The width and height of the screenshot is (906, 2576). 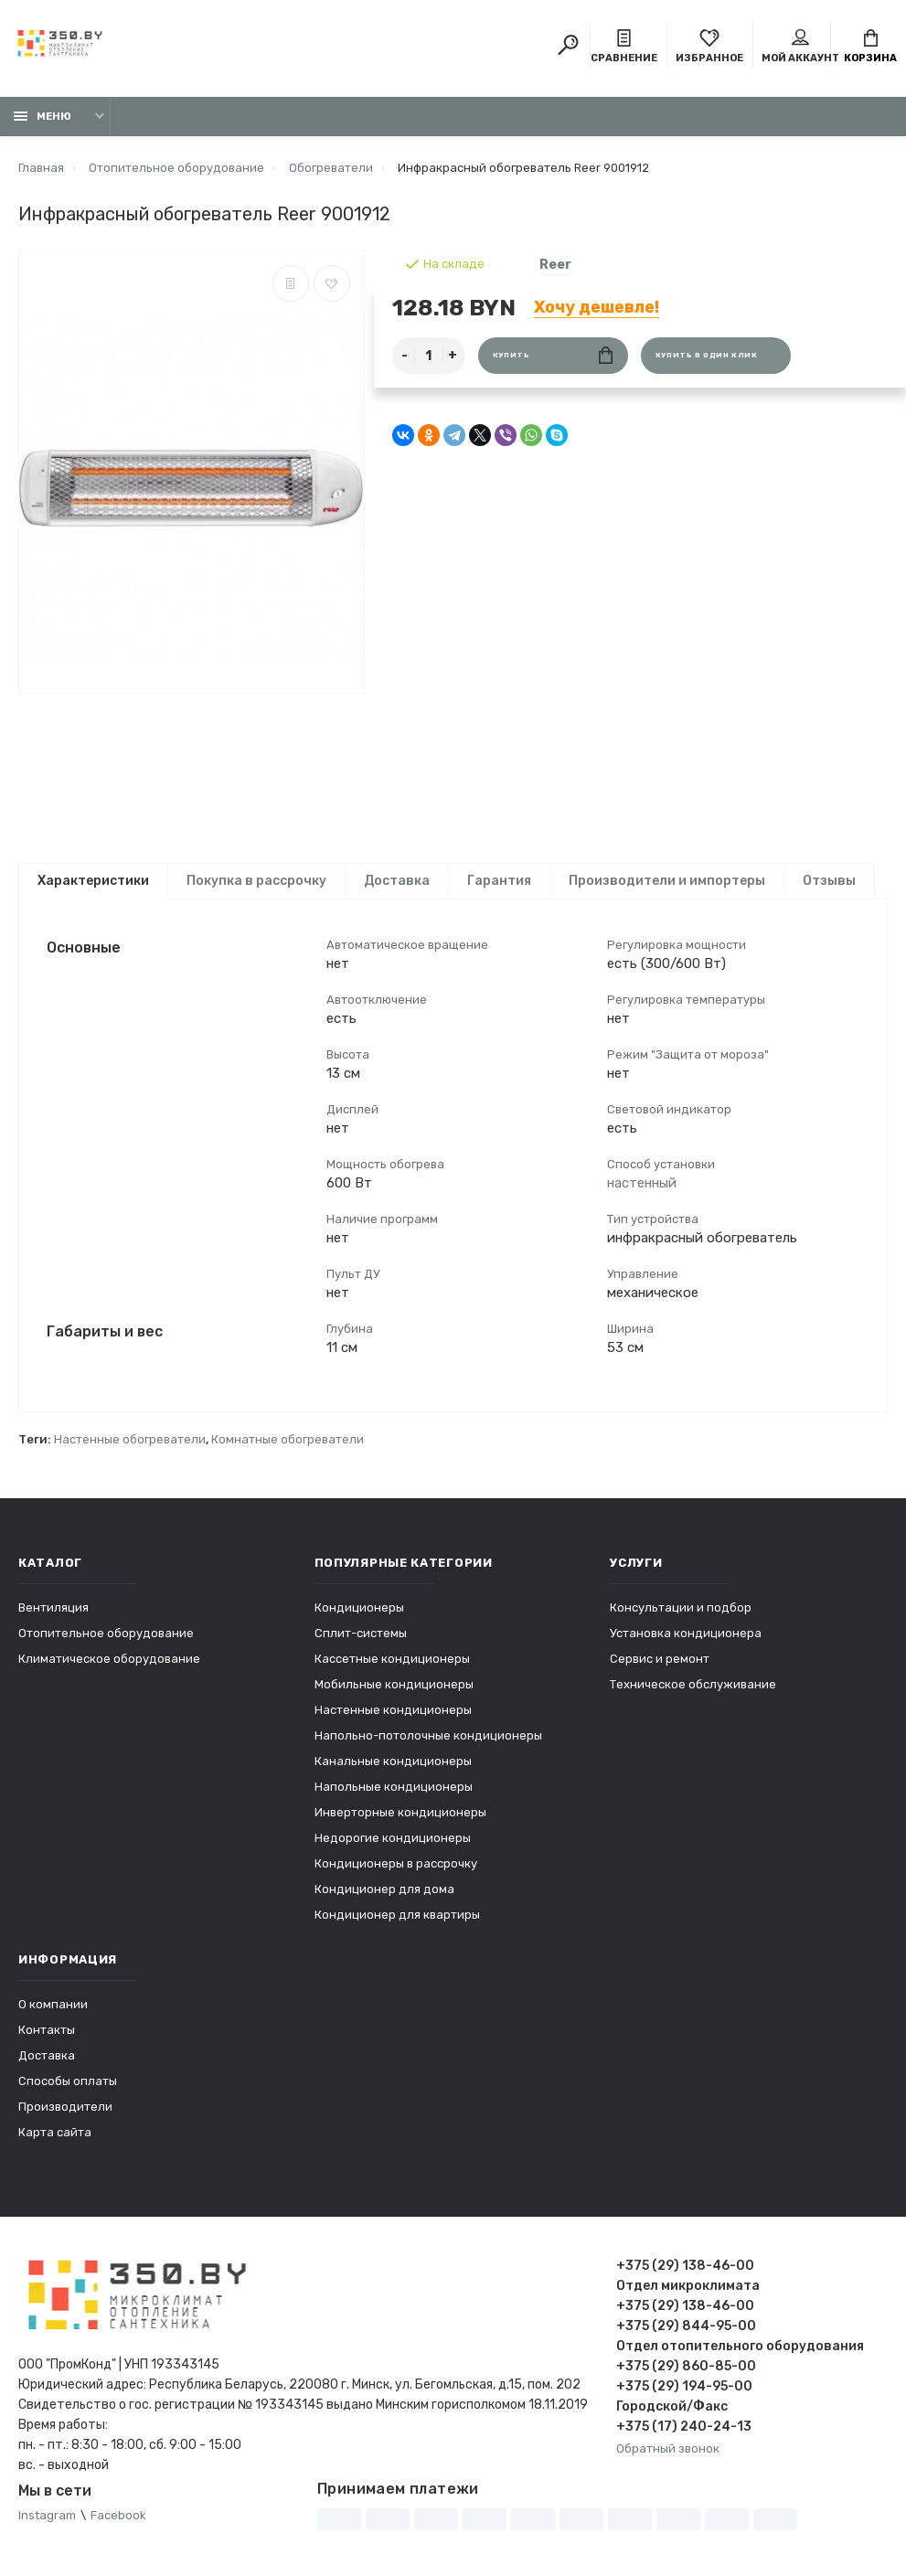 I want to click on Мой аккаунт, so click(x=800, y=46).